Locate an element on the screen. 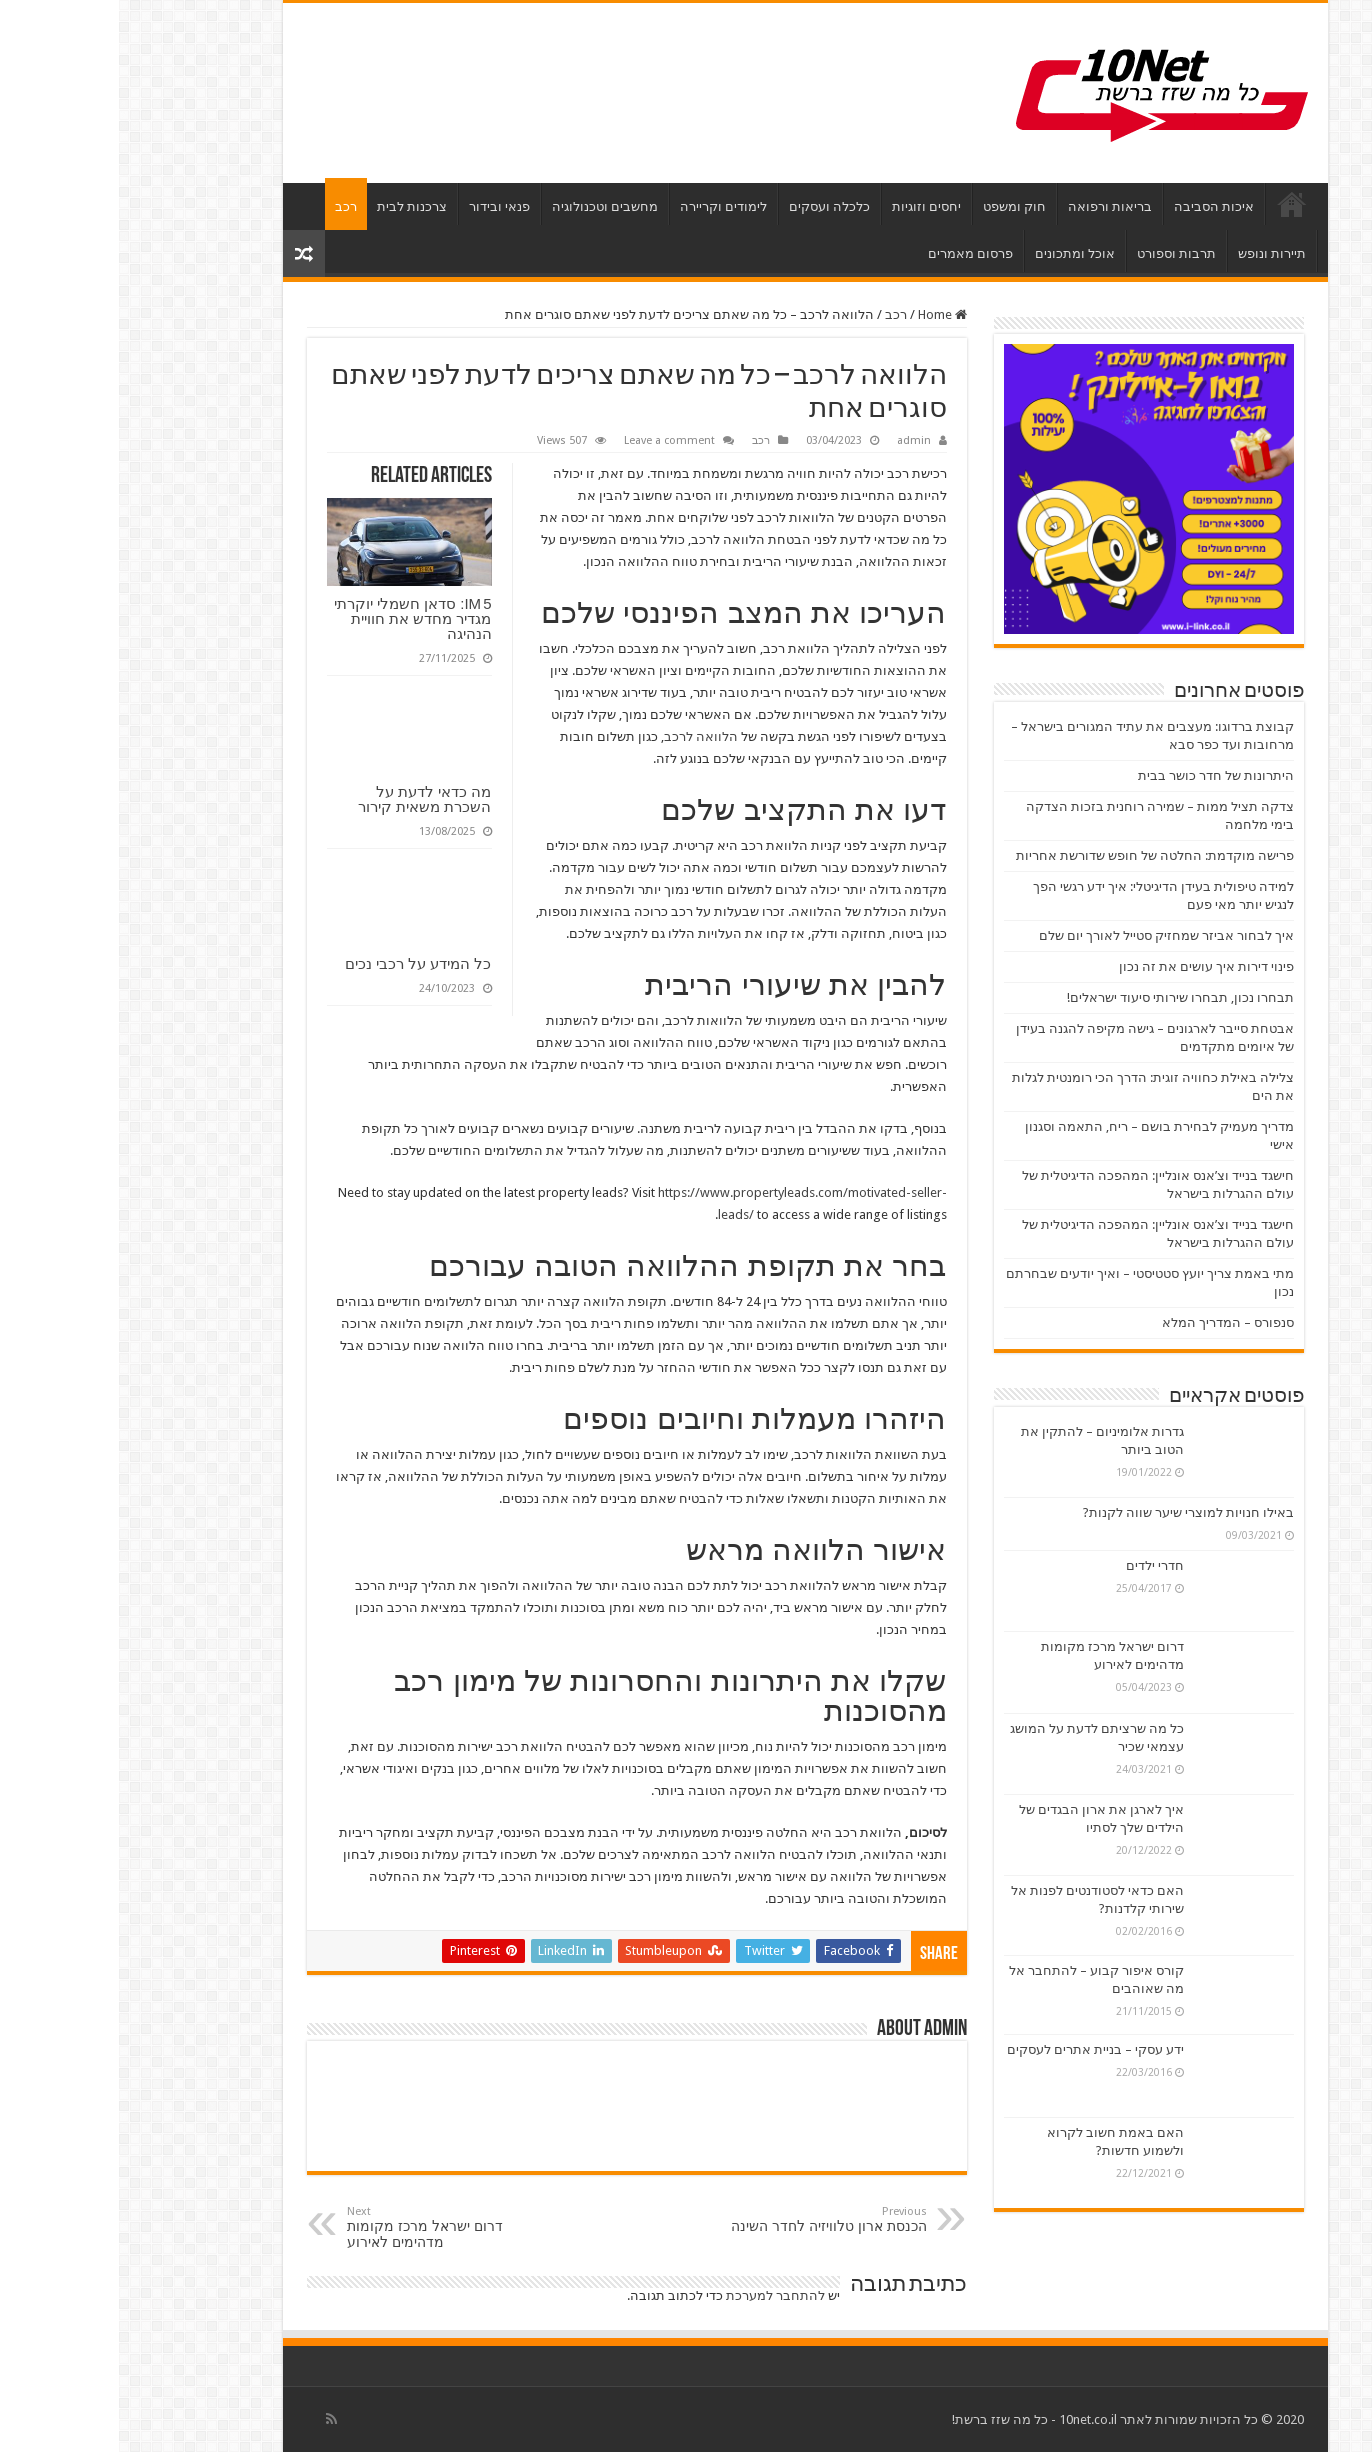 This screenshot has width=1372, height=2452. מה כדאי לדעת על השכרת משאית קירור is located at coordinates (305, 799).